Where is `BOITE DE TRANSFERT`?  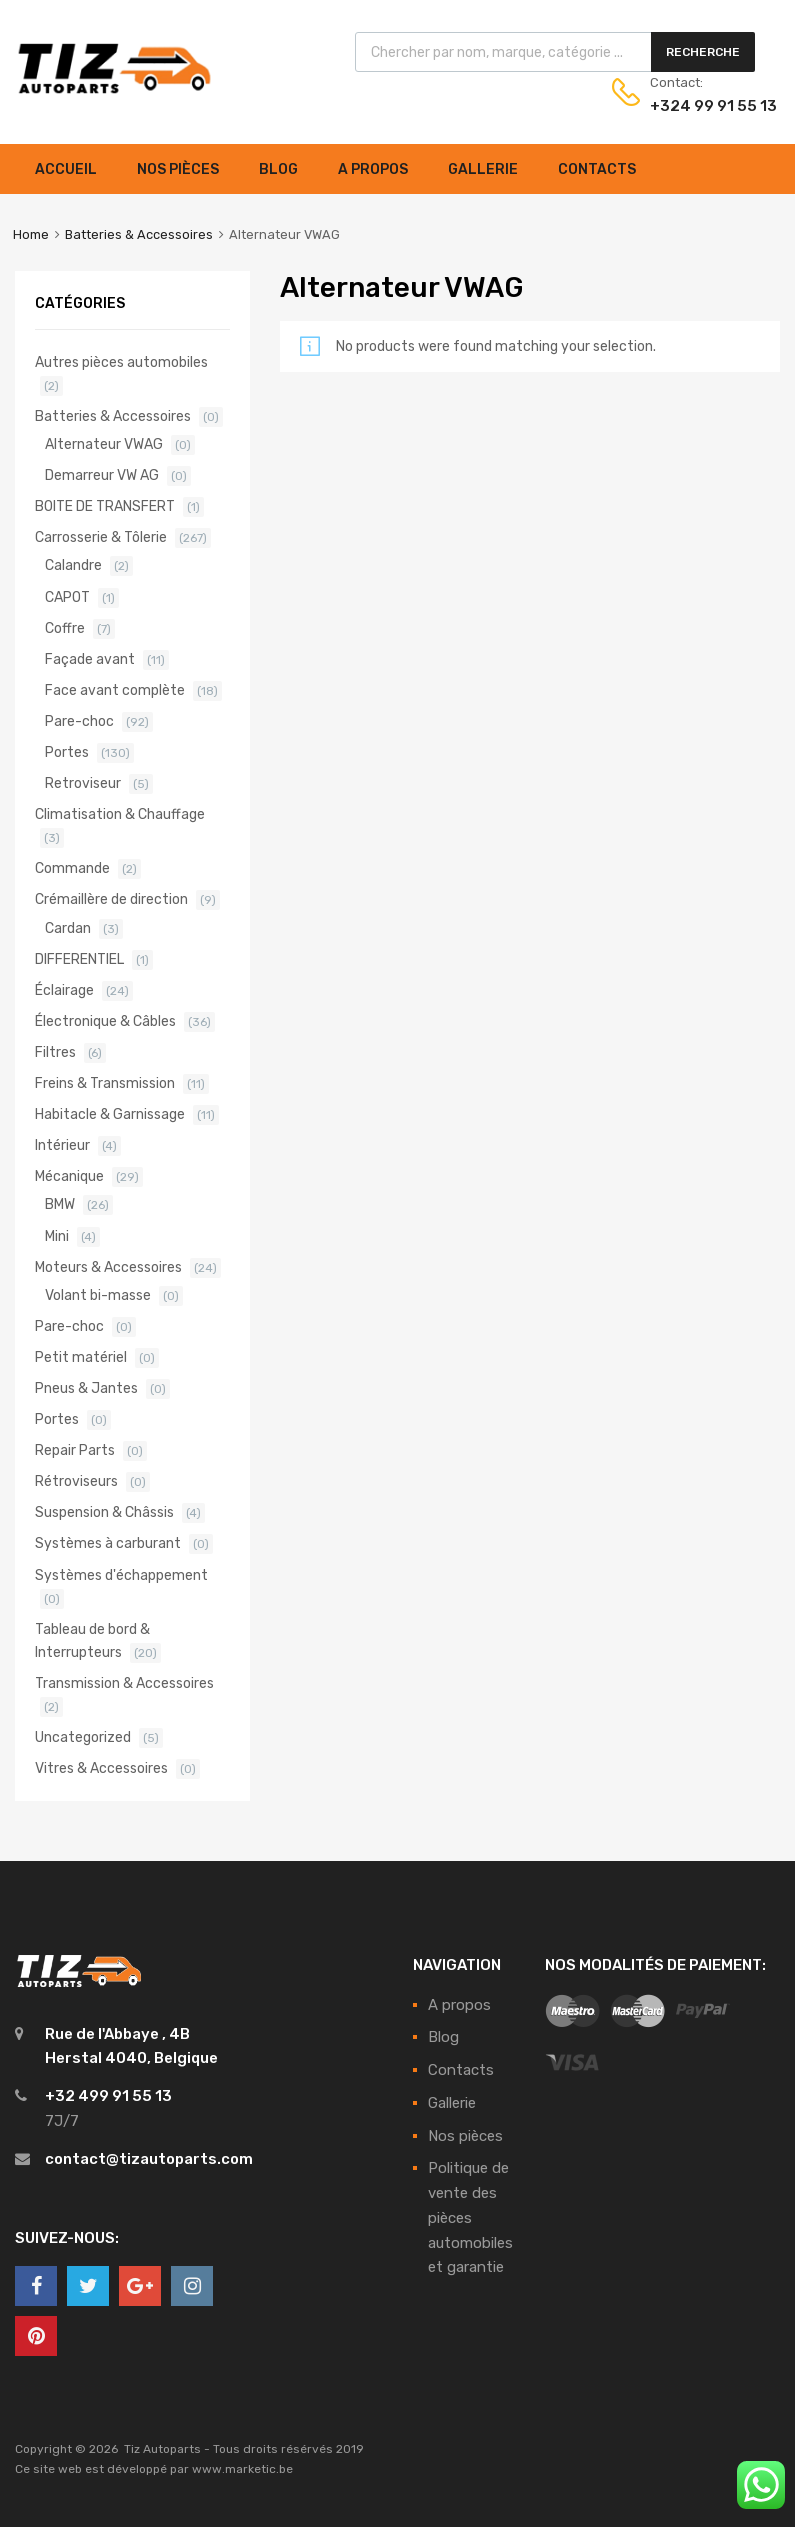 BOITE DE TRANSFERT is located at coordinates (105, 506).